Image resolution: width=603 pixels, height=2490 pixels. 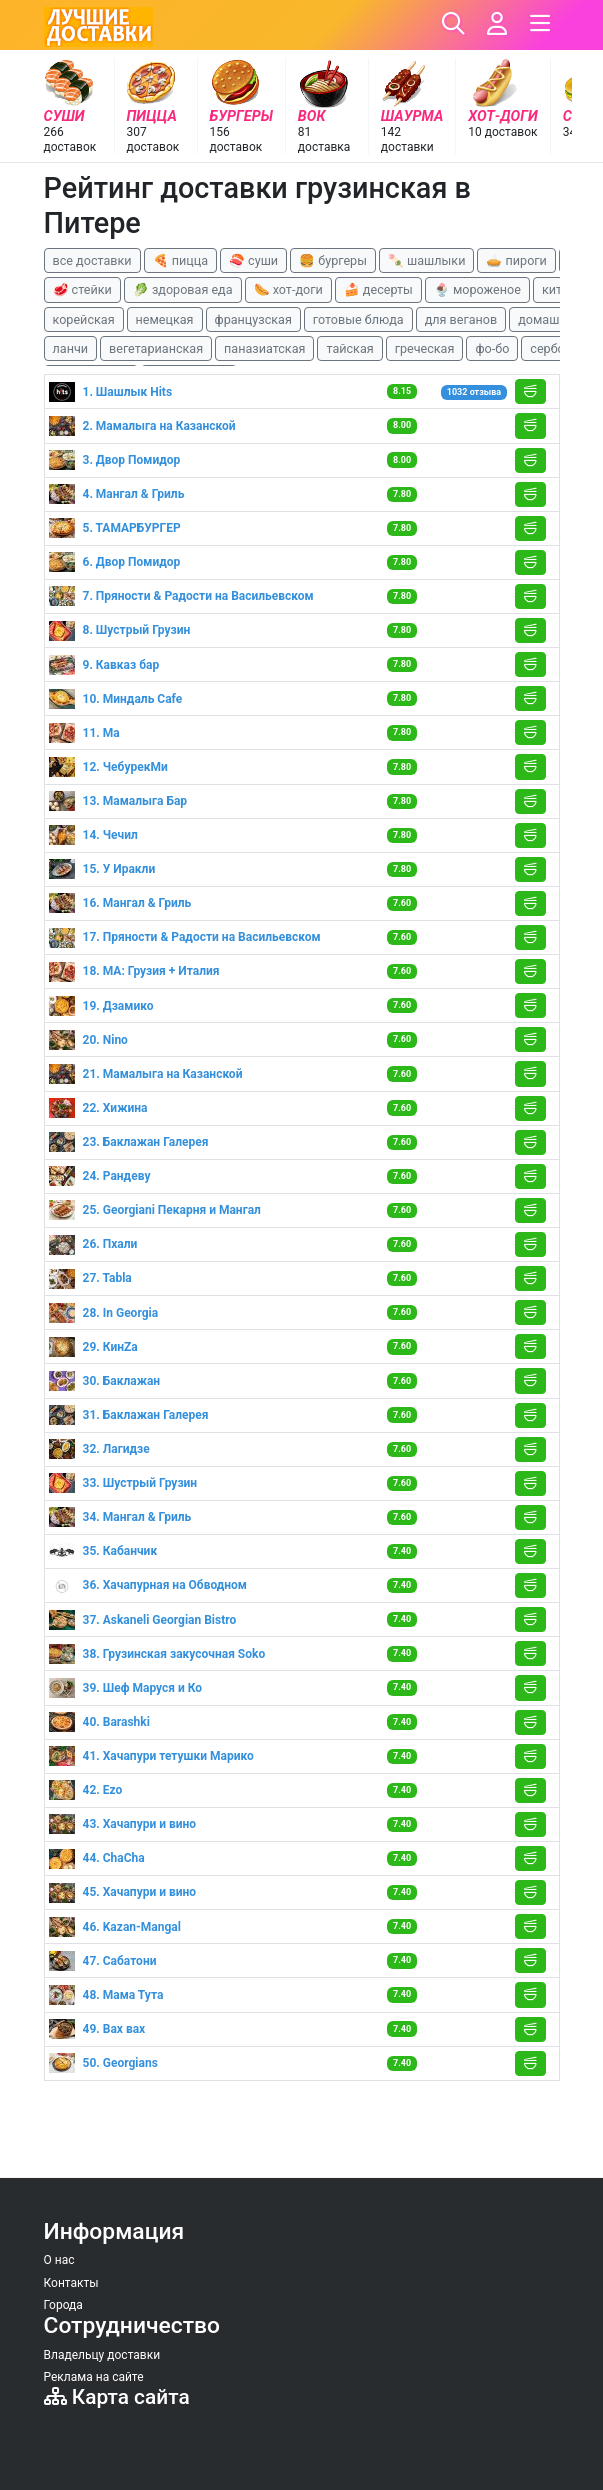 I want to click on корейская, so click(x=84, y=319).